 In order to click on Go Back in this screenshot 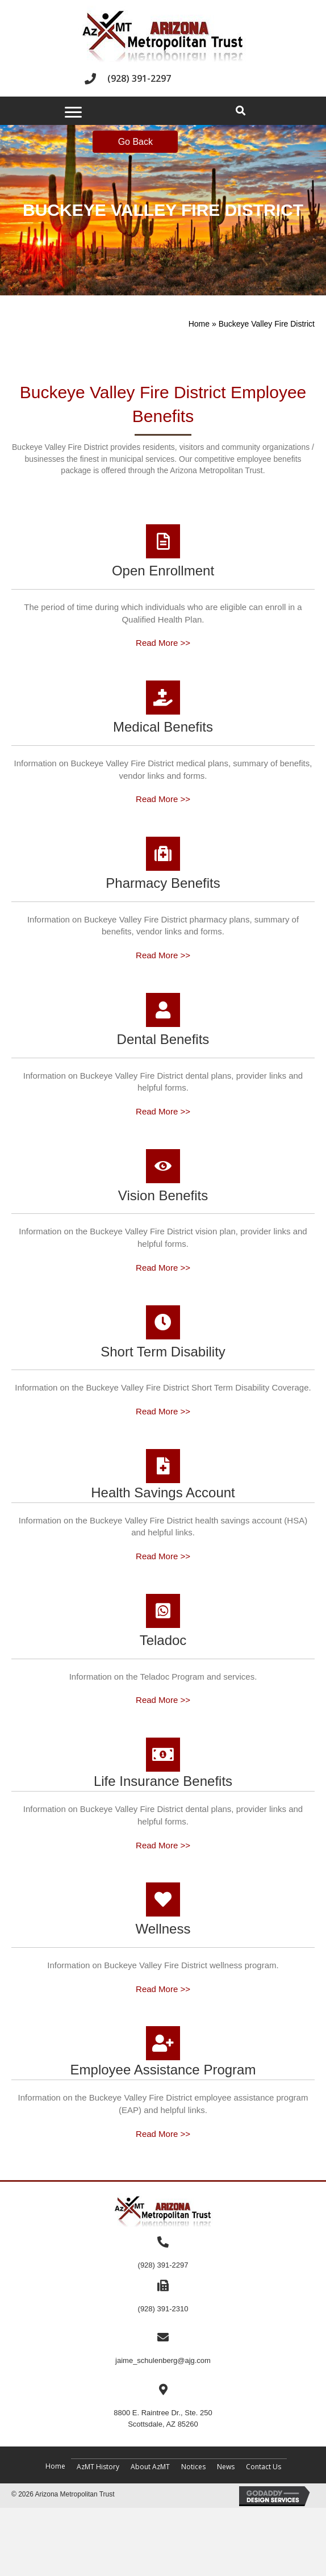, I will do `click(135, 142)`.